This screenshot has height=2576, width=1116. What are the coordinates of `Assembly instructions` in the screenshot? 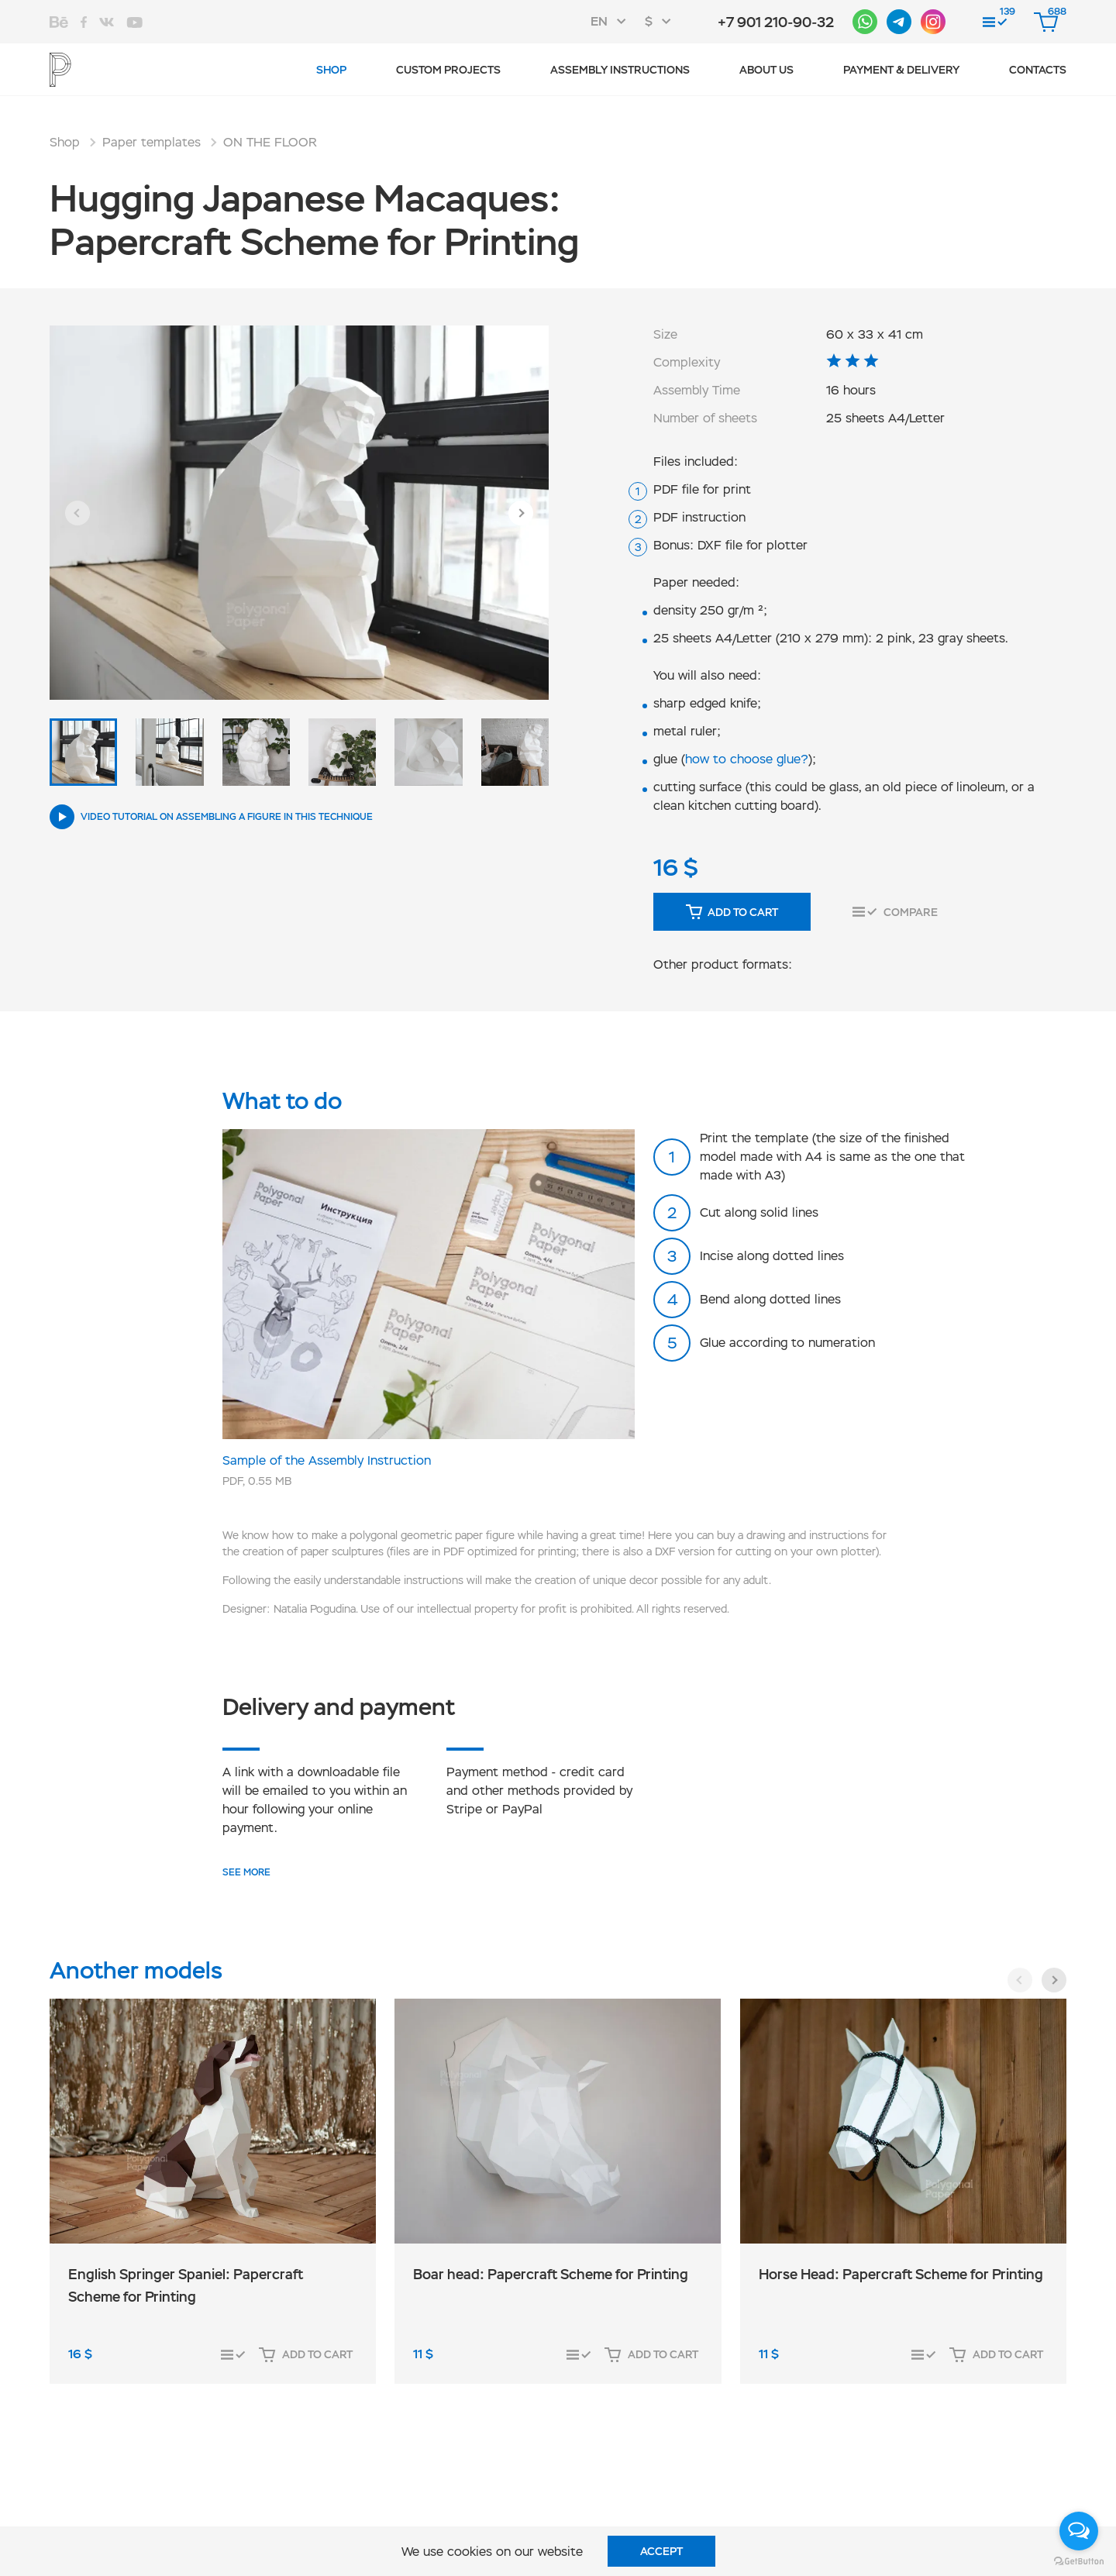 It's located at (620, 70).